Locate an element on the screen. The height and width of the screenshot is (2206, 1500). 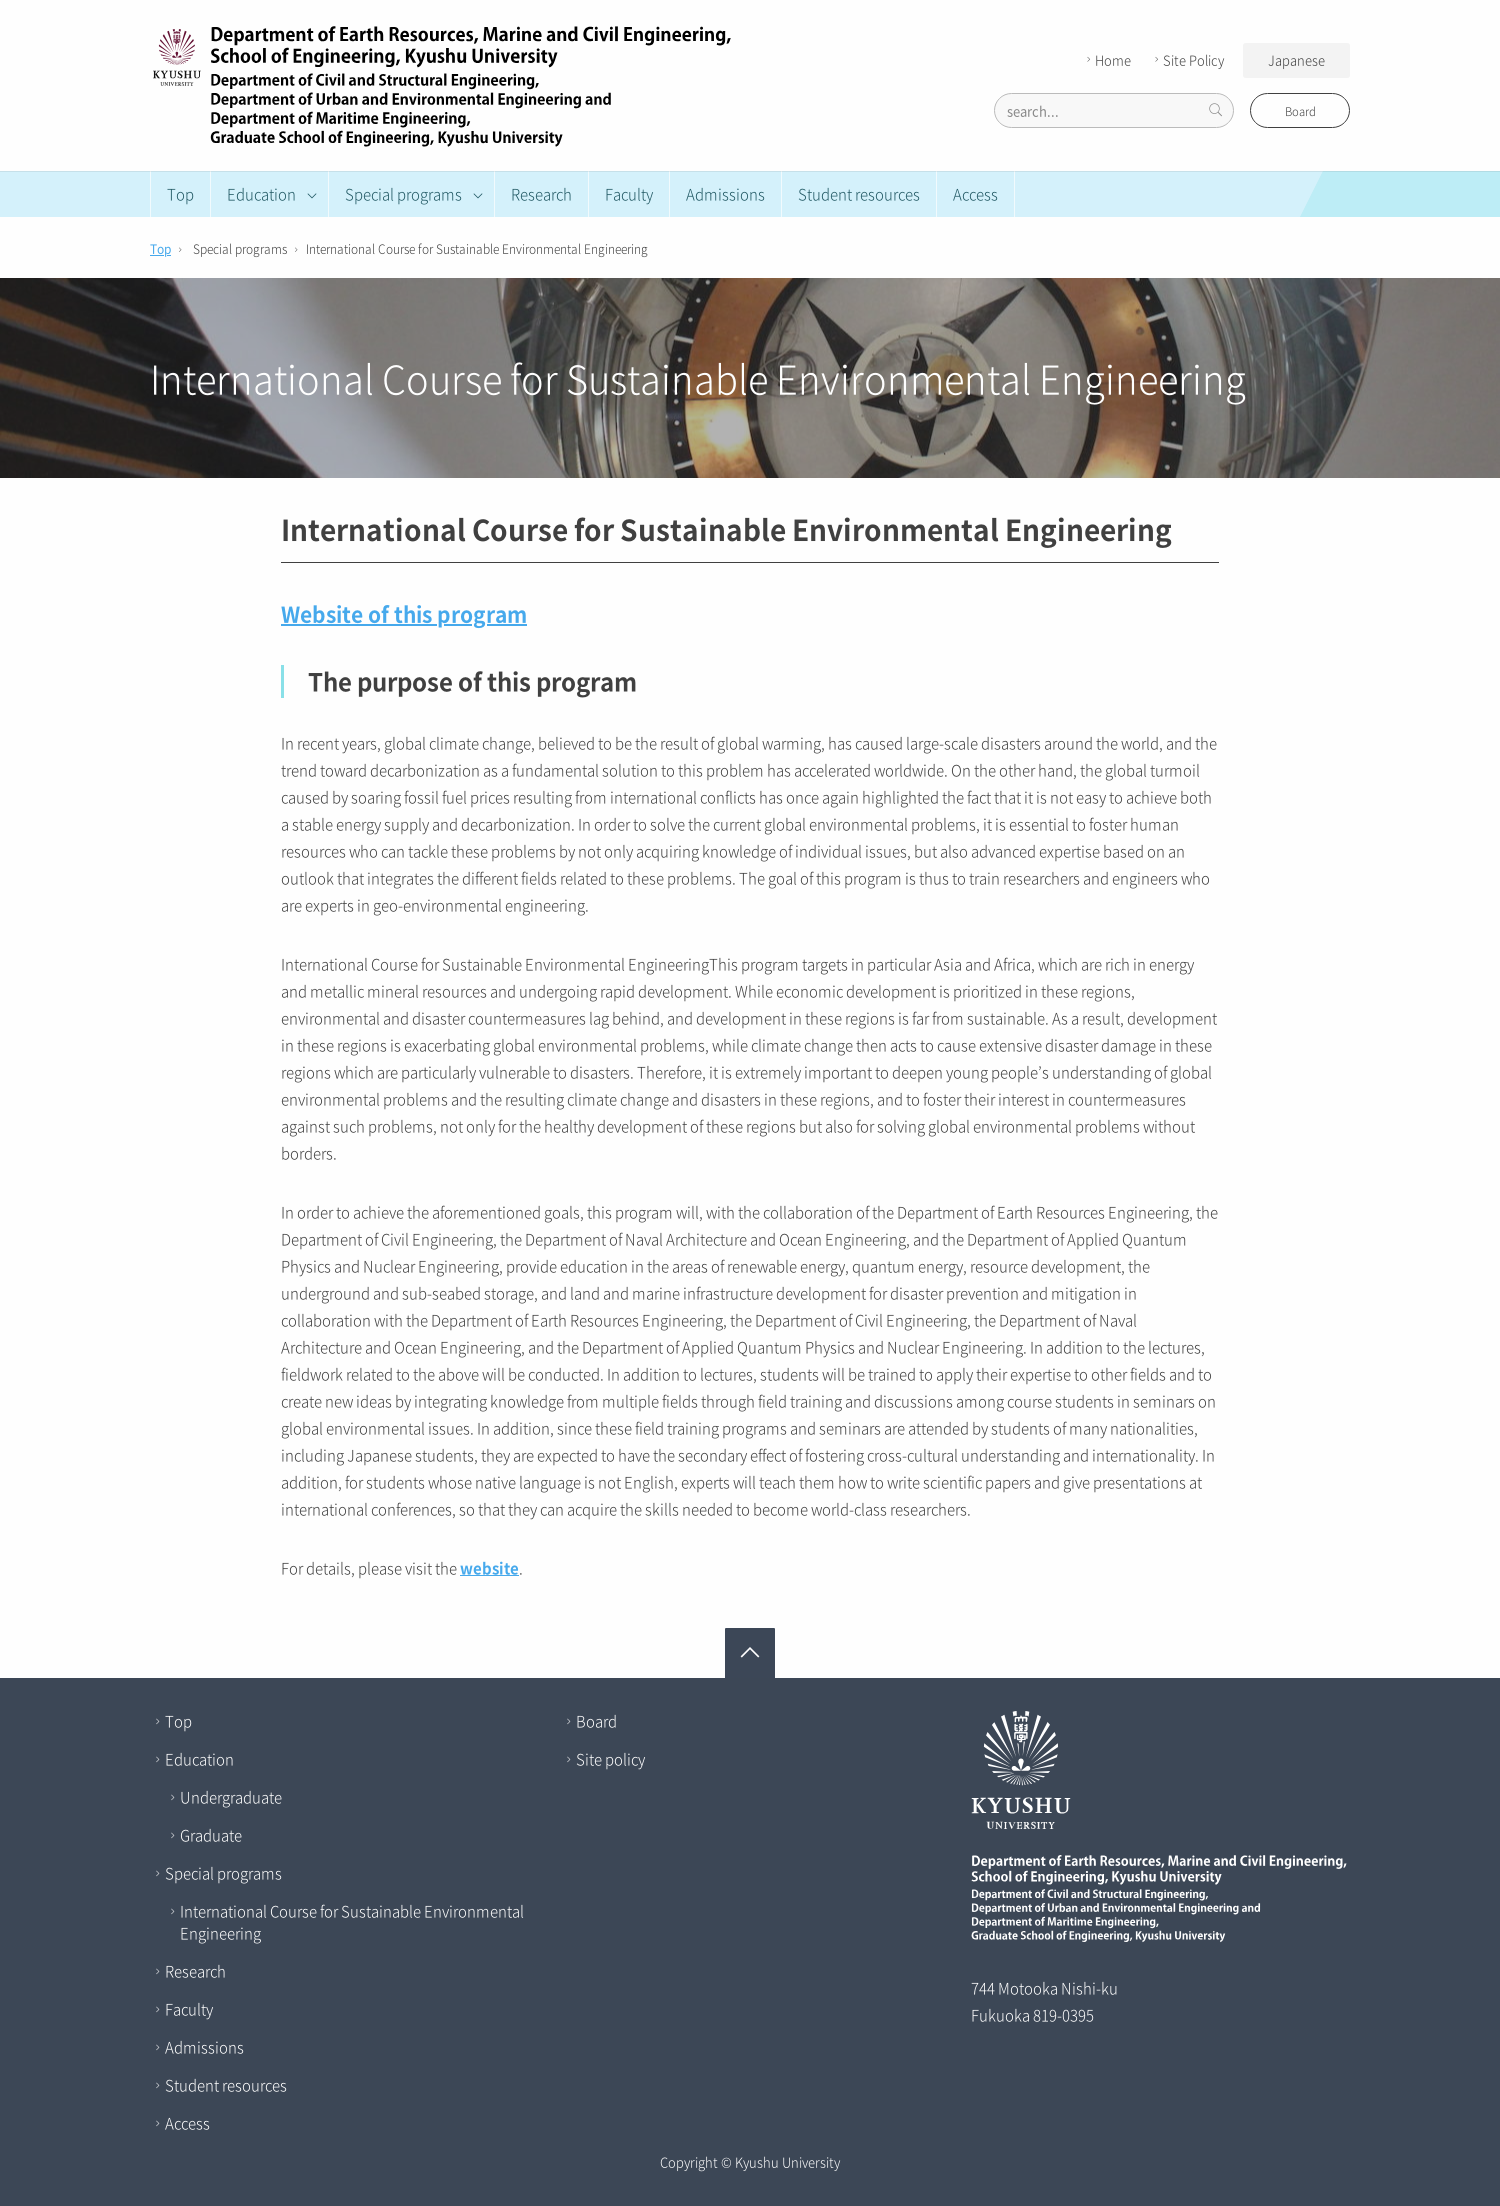
Site Policy is located at coordinates (1187, 59).